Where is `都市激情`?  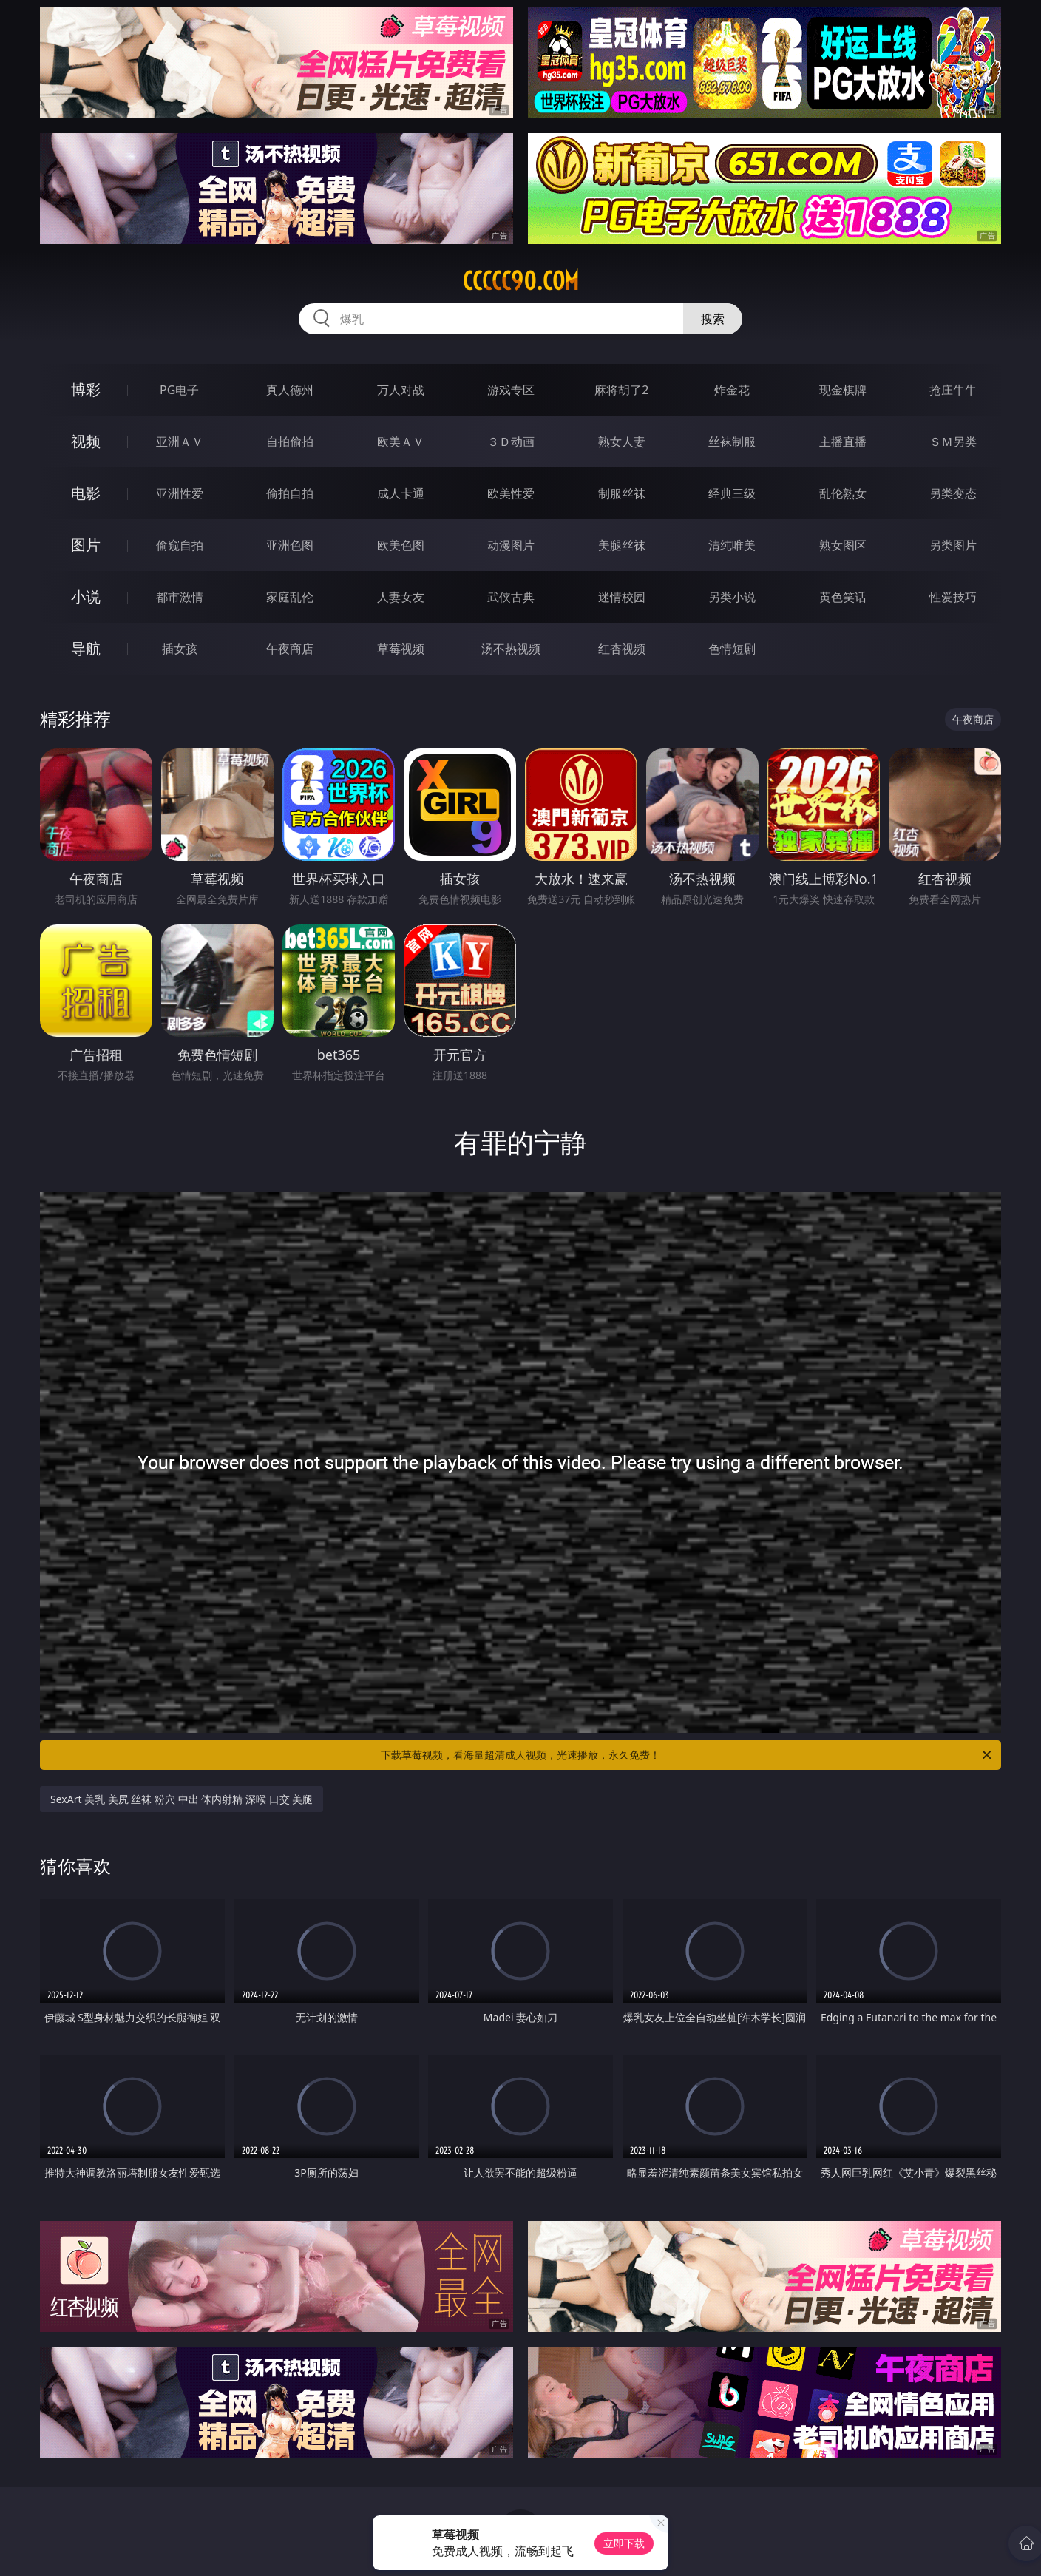 都市激情 is located at coordinates (179, 597).